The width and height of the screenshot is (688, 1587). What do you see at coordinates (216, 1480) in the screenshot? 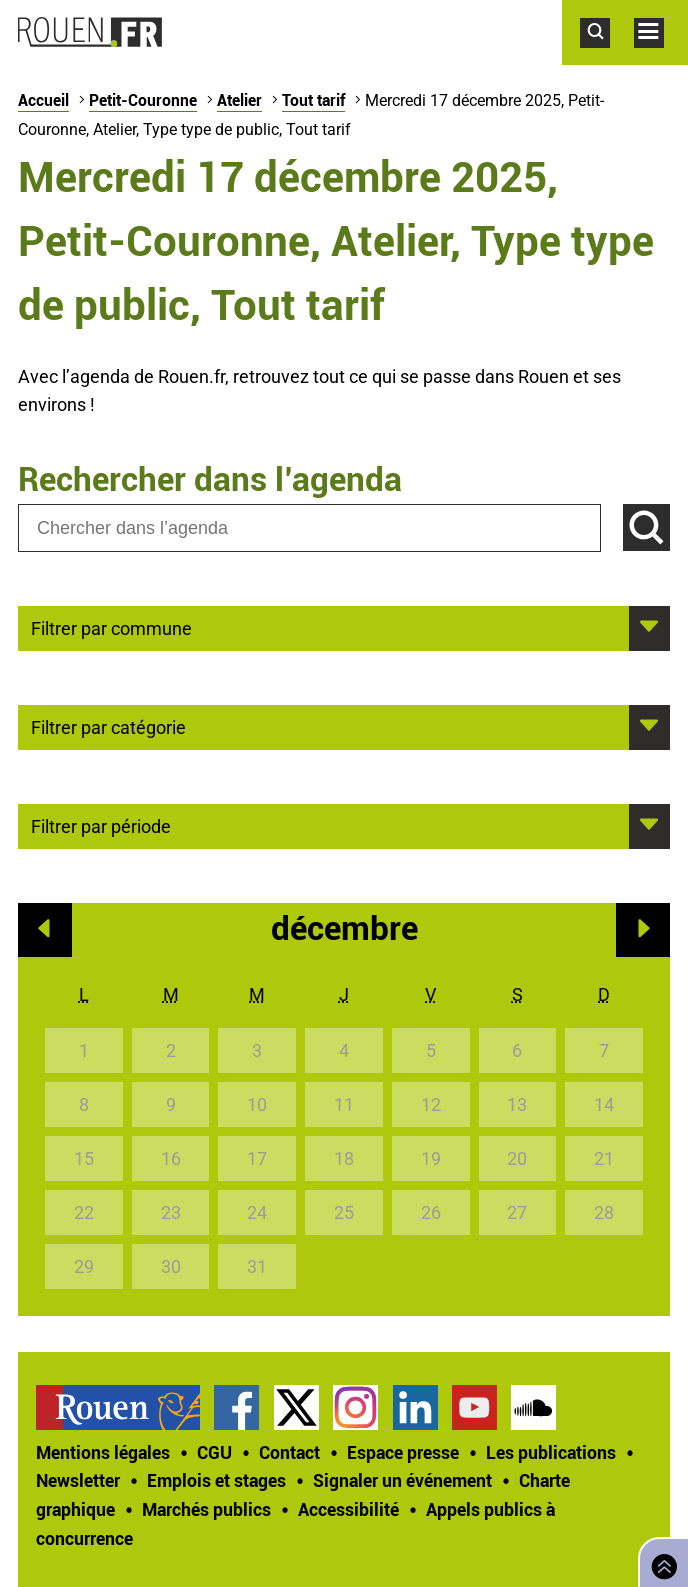
I see `Emplois et stages` at bounding box center [216, 1480].